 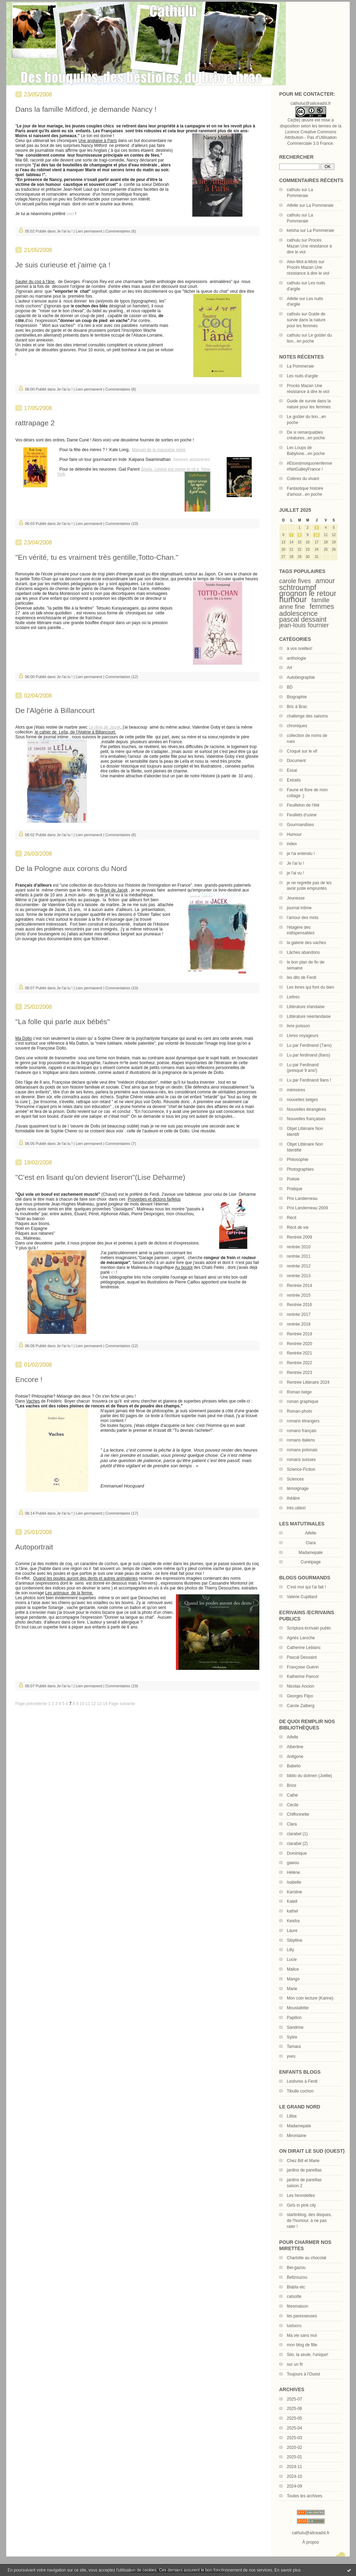 I want to click on Lu par ferdinand (8ans), so click(x=308, y=1055).